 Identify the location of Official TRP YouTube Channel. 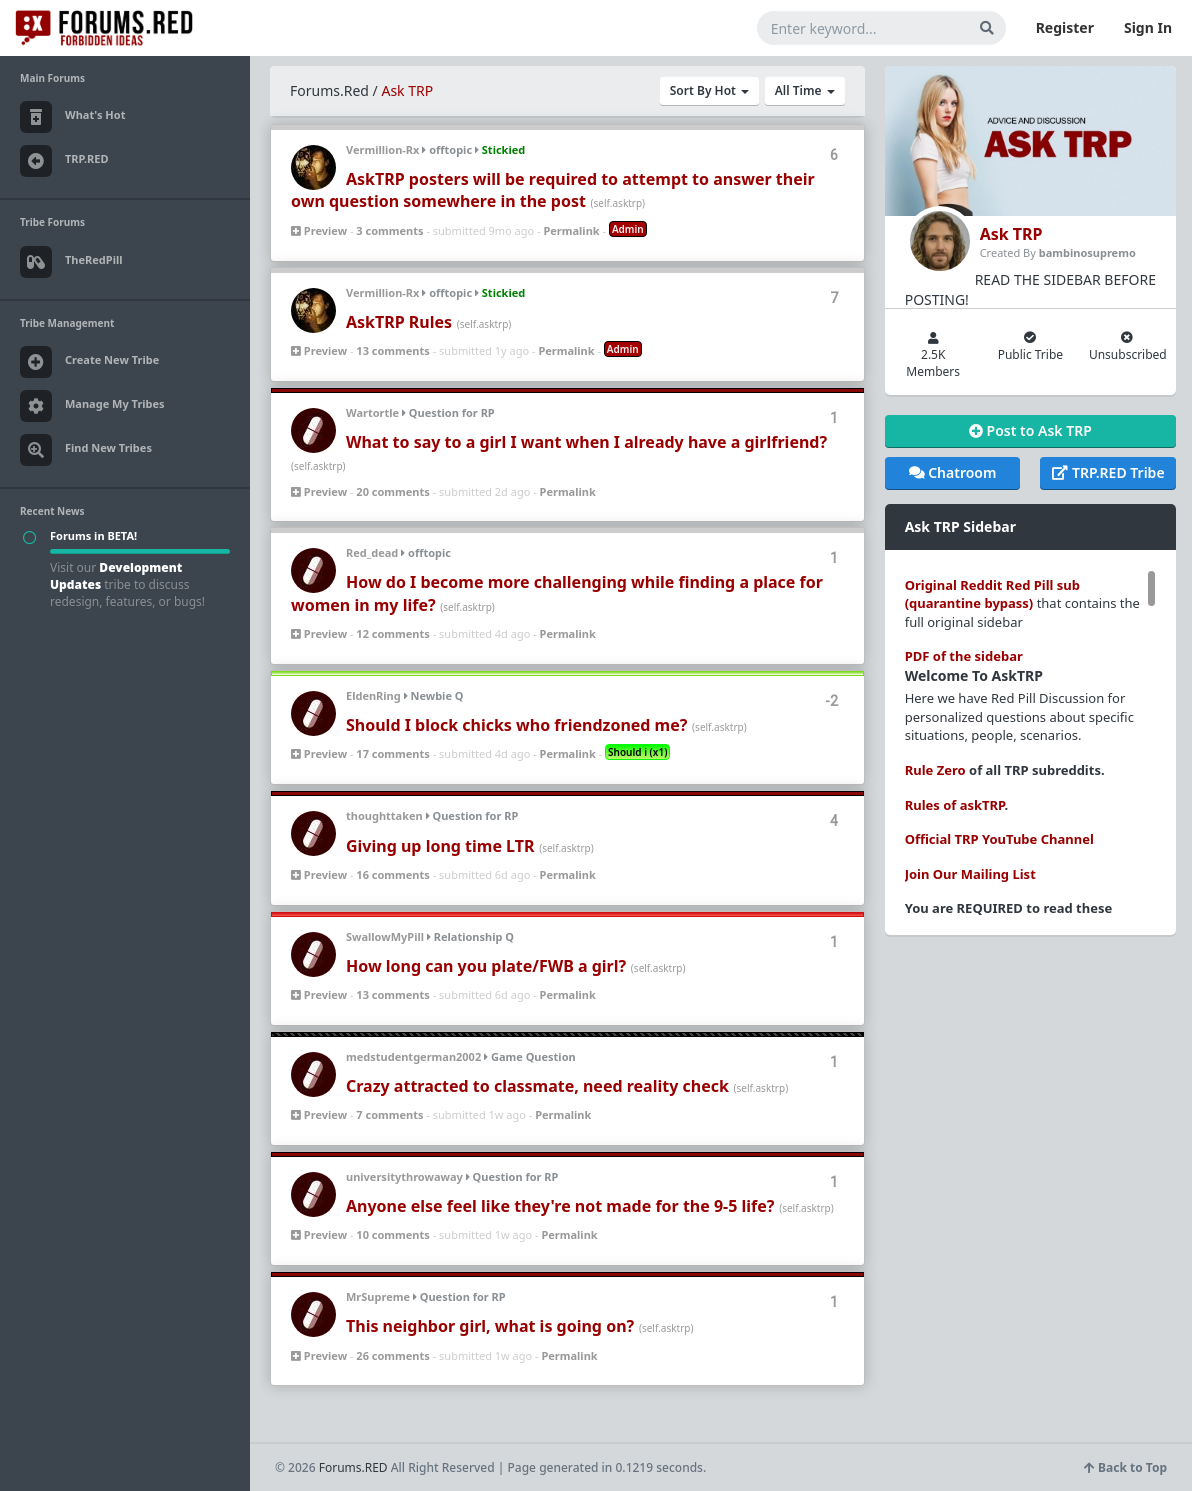
(999, 839).